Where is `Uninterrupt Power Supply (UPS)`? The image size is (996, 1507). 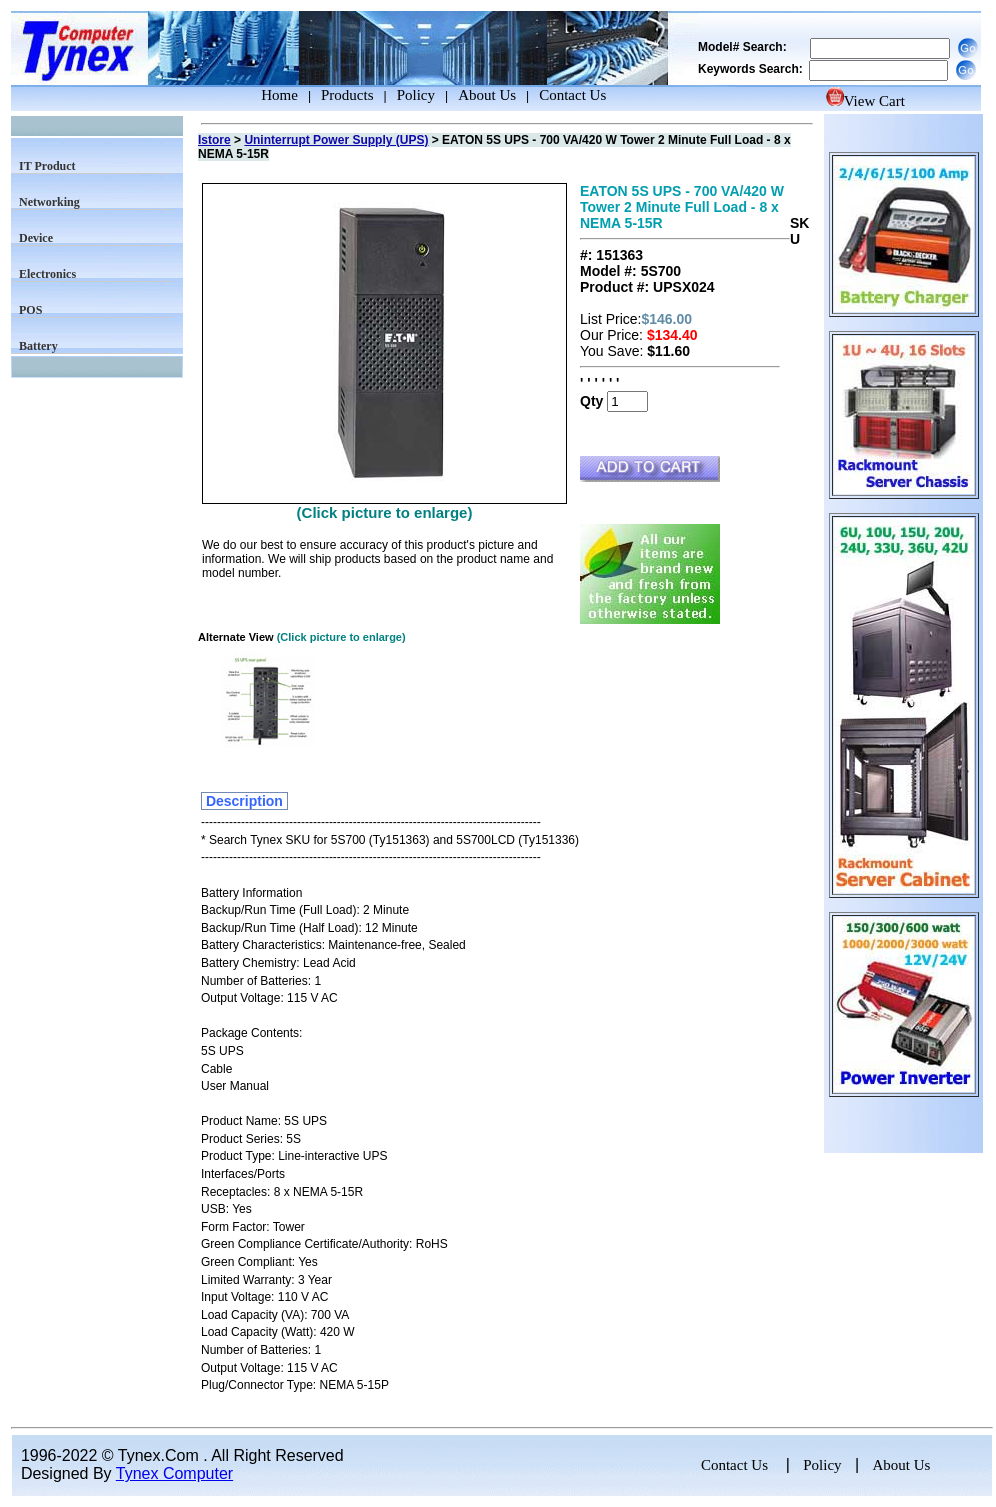 Uninterrupt Power Supply (UPS) is located at coordinates (336, 140).